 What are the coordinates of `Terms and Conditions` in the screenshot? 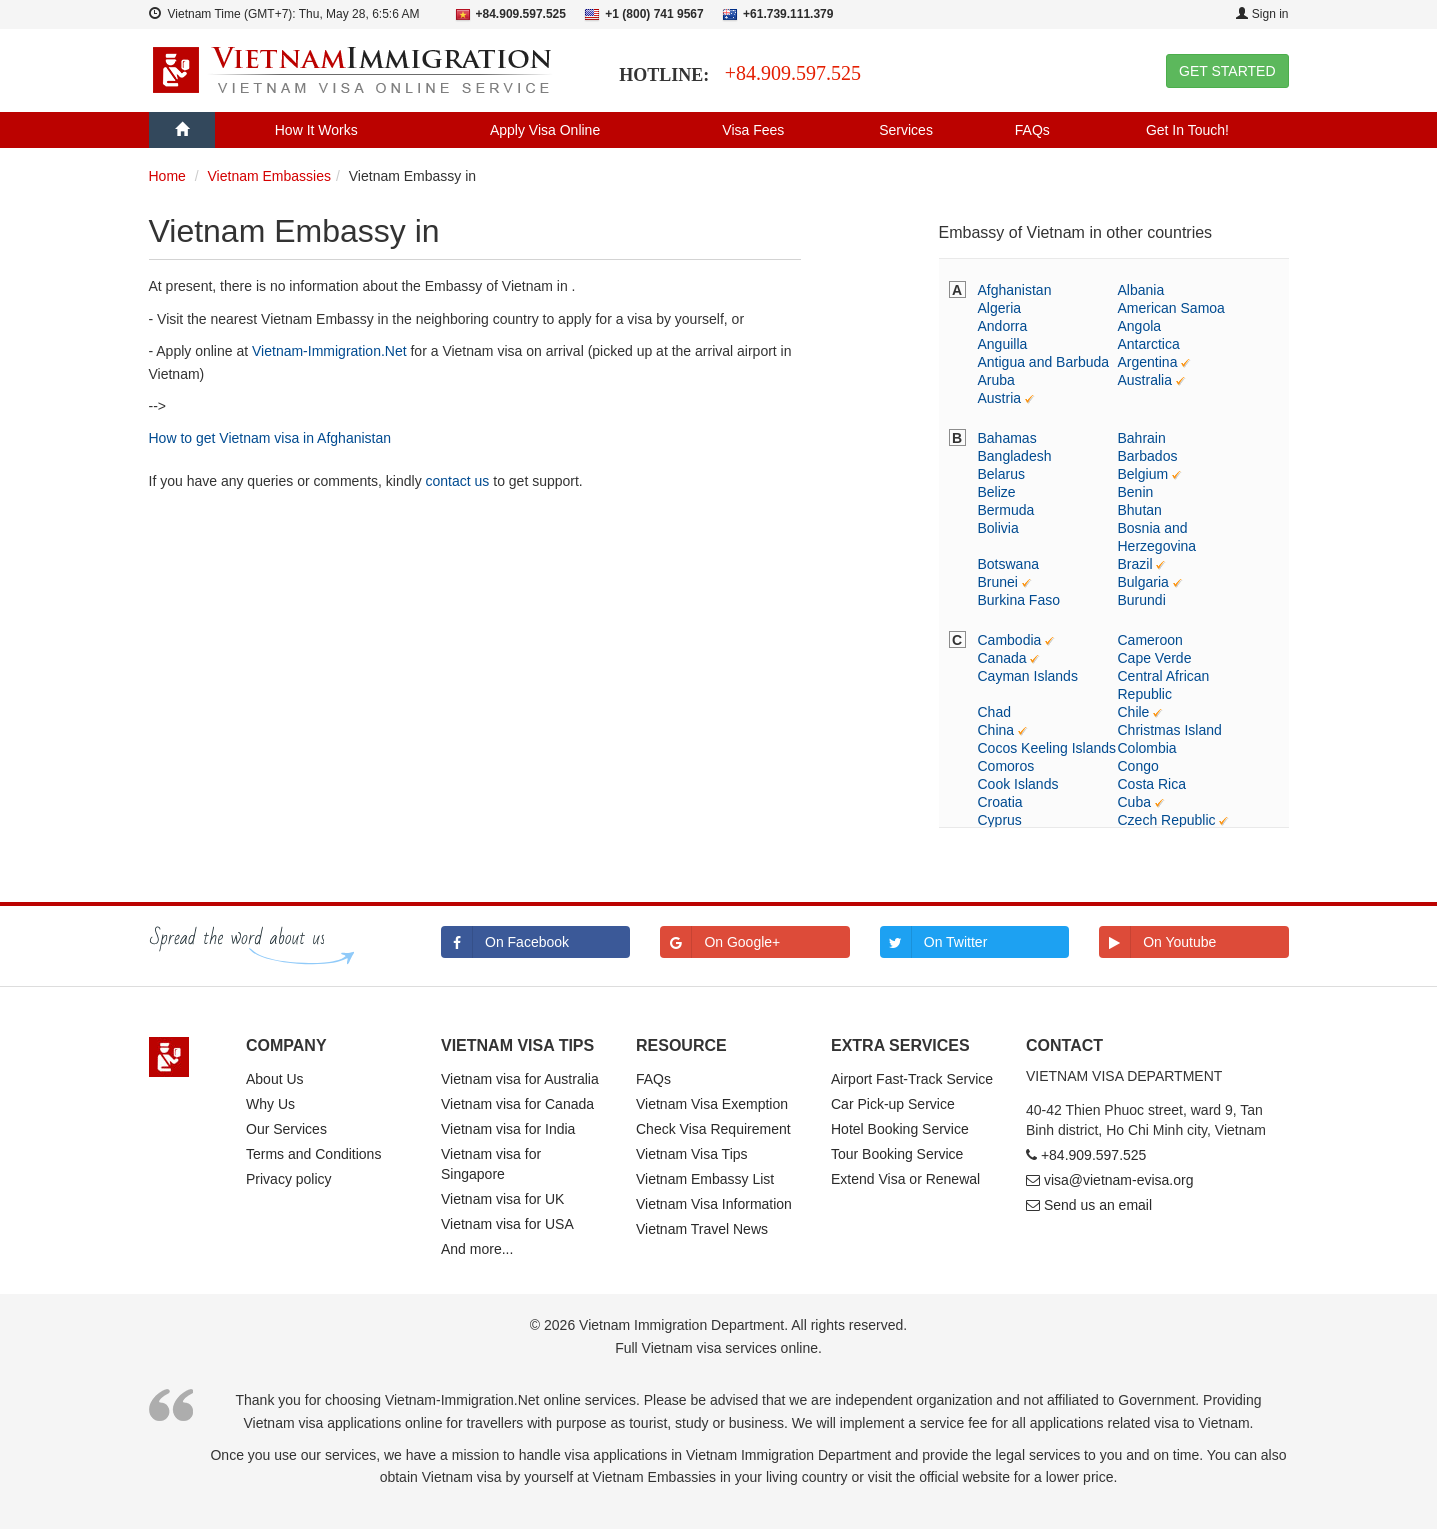 It's located at (313, 1154).